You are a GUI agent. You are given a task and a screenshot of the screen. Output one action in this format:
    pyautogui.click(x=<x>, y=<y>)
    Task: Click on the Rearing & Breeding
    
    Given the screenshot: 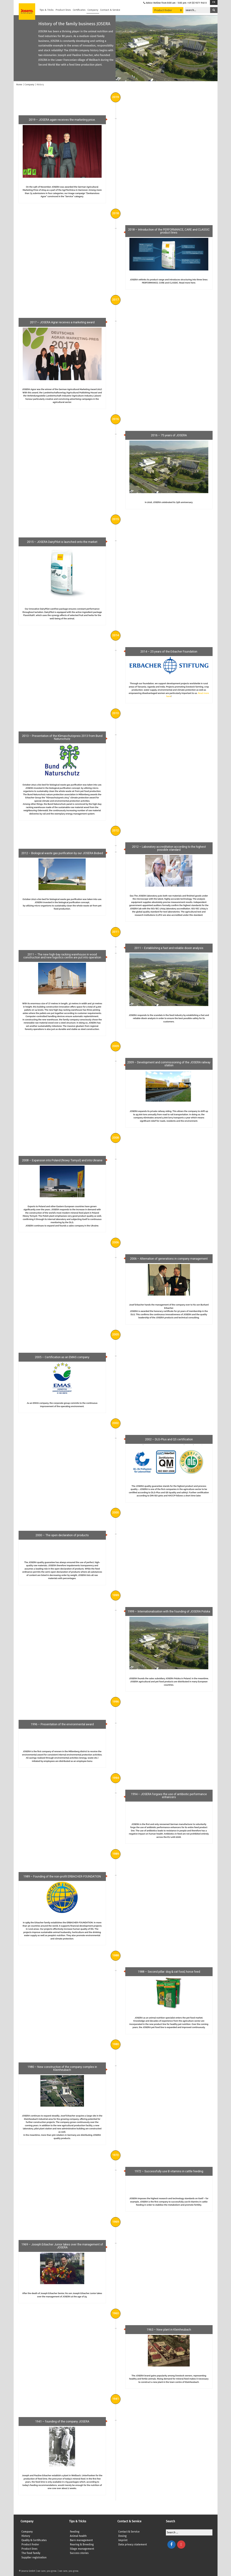 What is the action you would take?
    pyautogui.click(x=82, y=2544)
    